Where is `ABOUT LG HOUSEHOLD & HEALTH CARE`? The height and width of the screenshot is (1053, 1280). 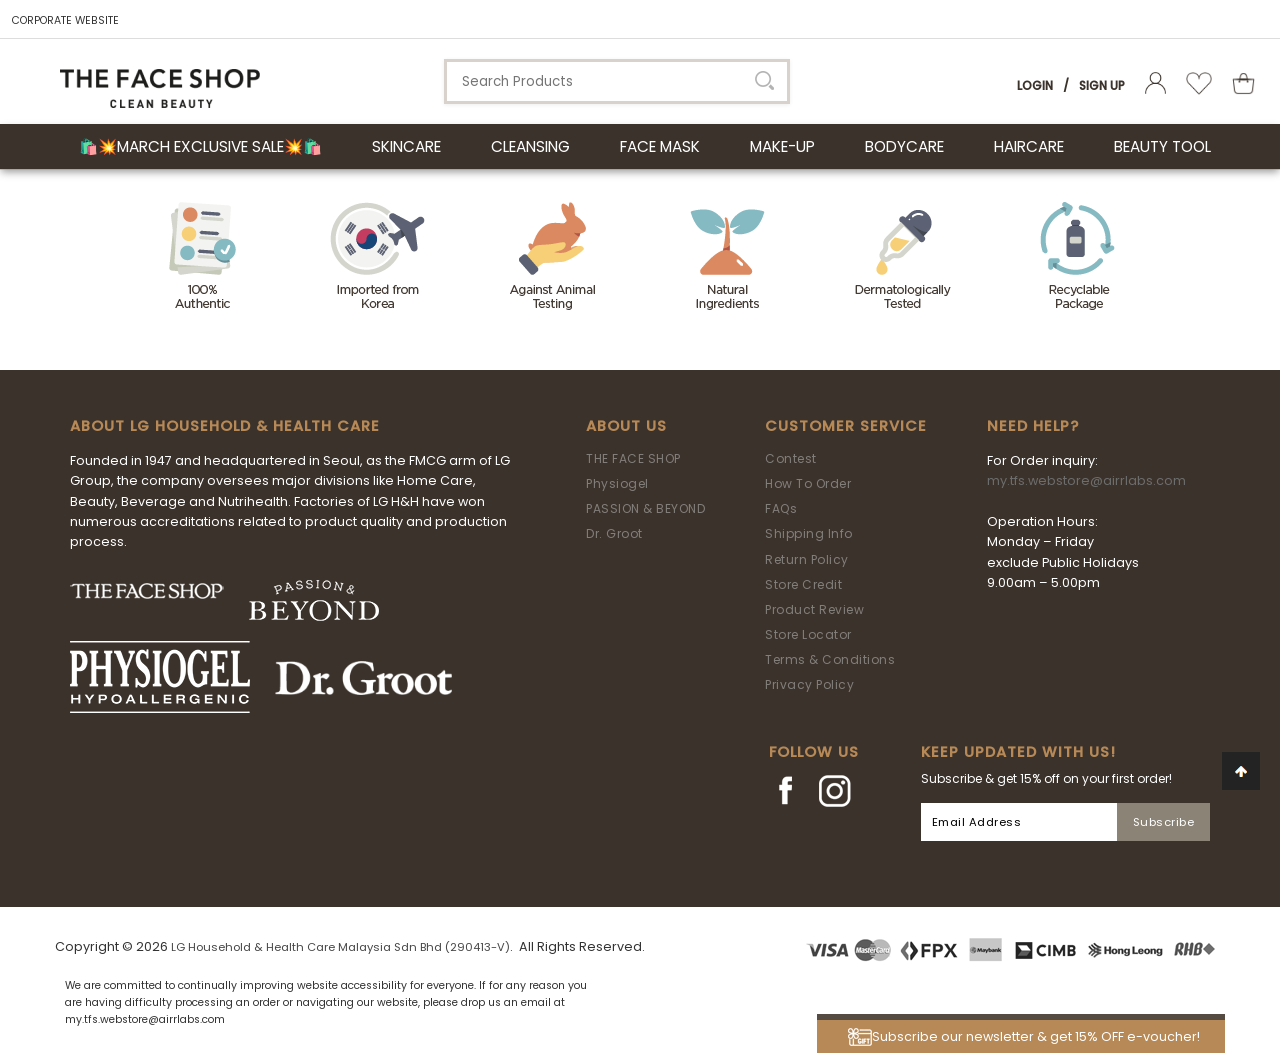
ABOUT LG HOUSEHOLD & HEALTH CARE is located at coordinates (225, 426).